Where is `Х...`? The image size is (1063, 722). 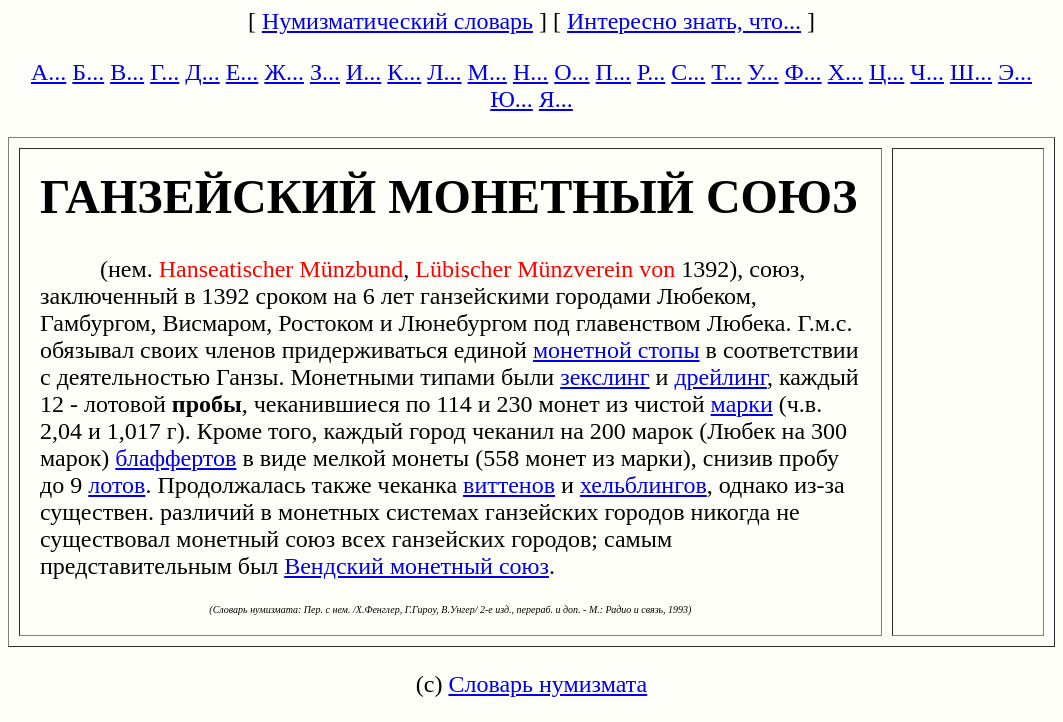 Х... is located at coordinates (845, 72).